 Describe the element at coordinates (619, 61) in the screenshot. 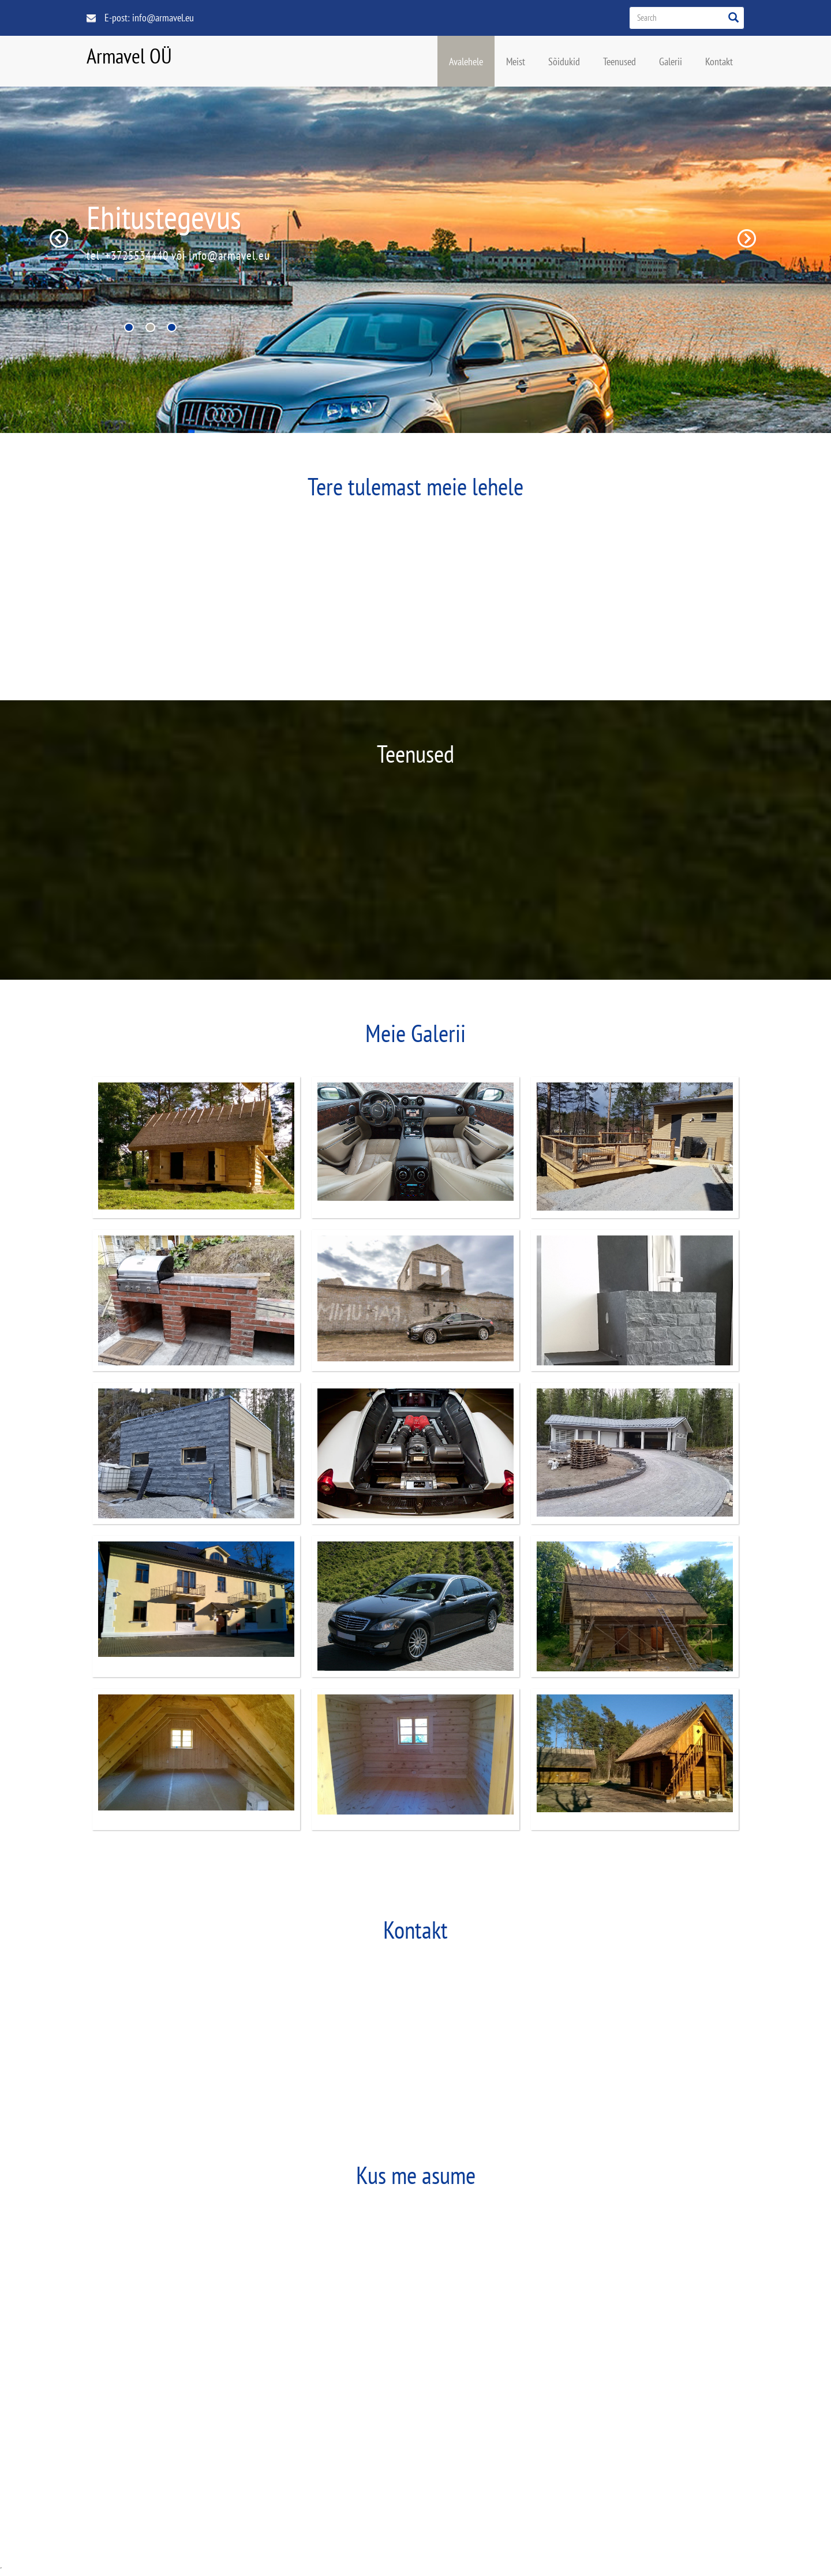

I see `Teenused` at that location.